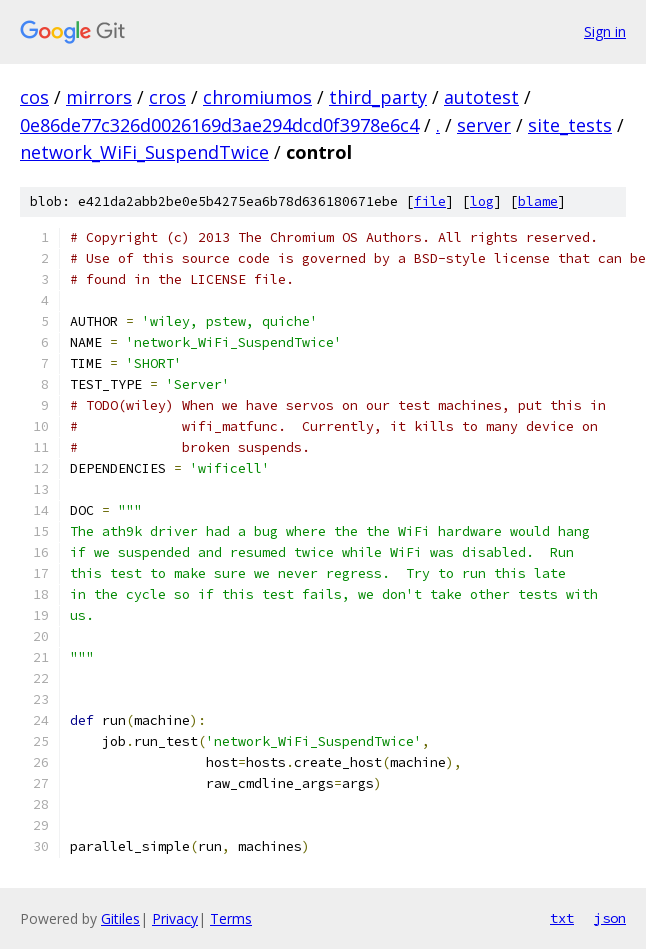 This screenshot has width=646, height=949. Describe the element at coordinates (484, 125) in the screenshot. I see `server` at that location.